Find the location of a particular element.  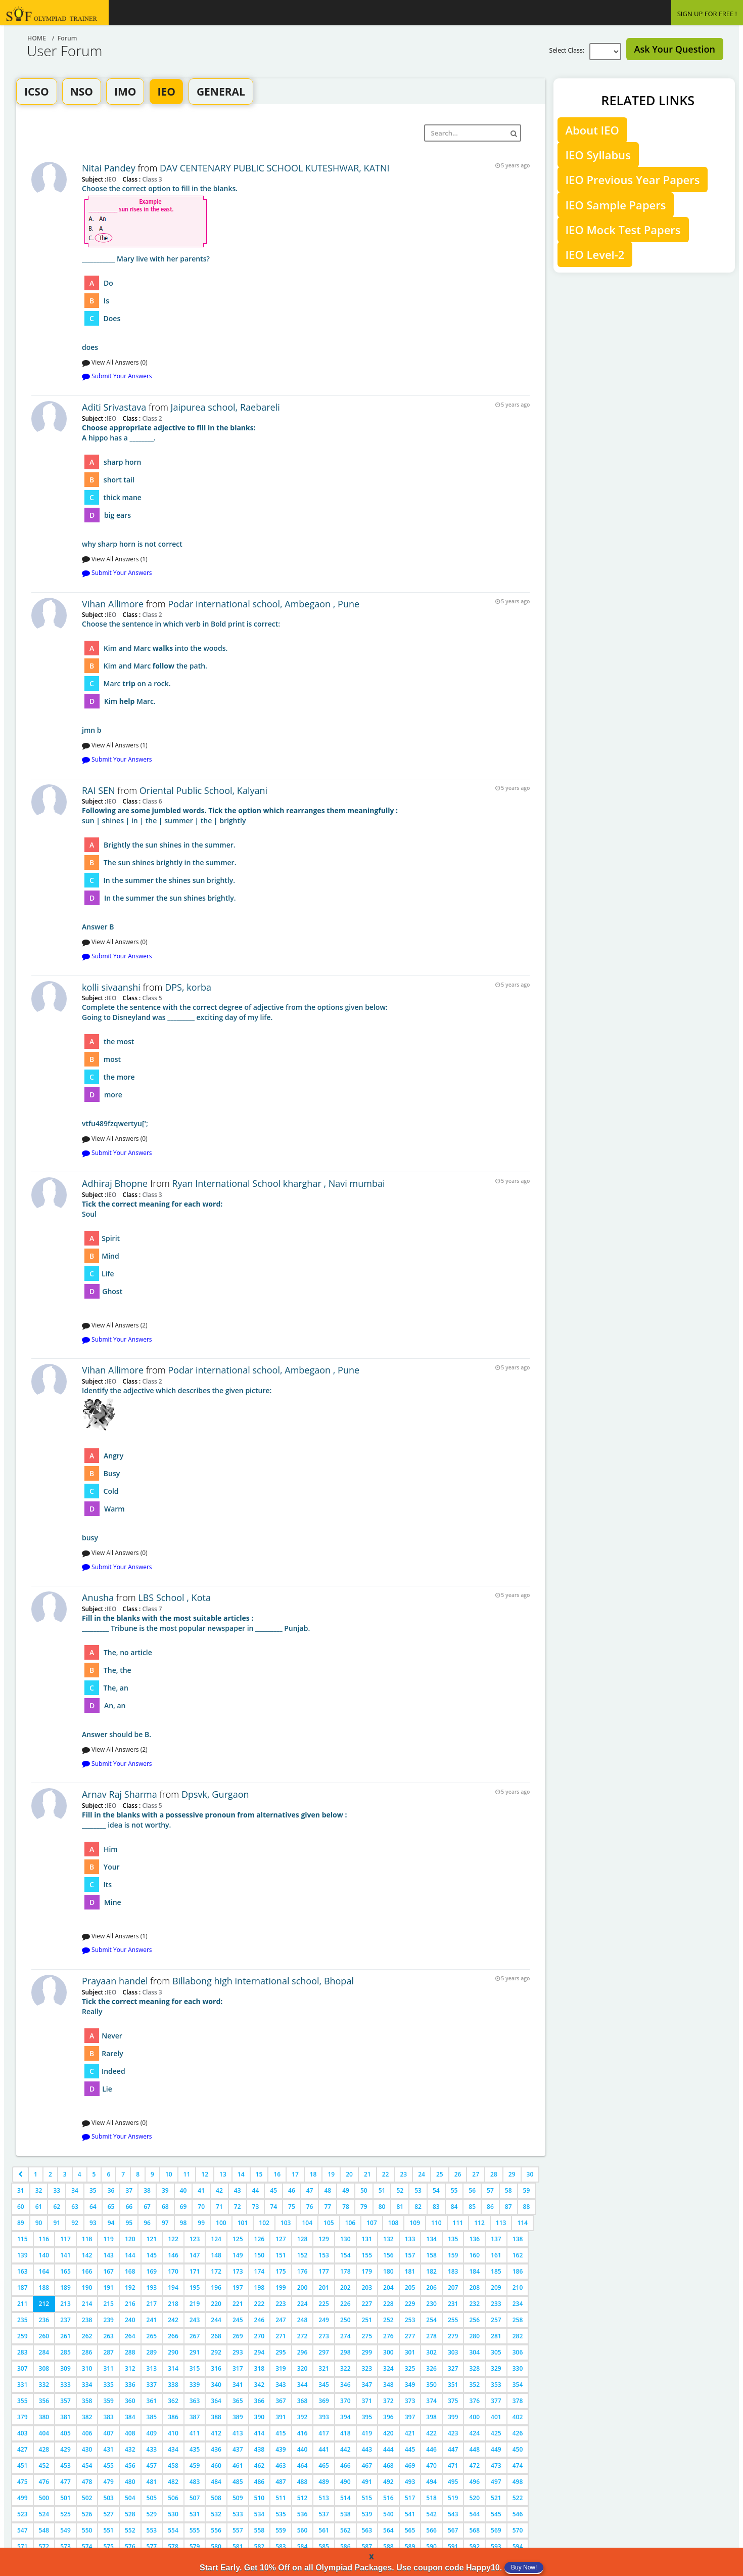

163 is located at coordinates (22, 2271).